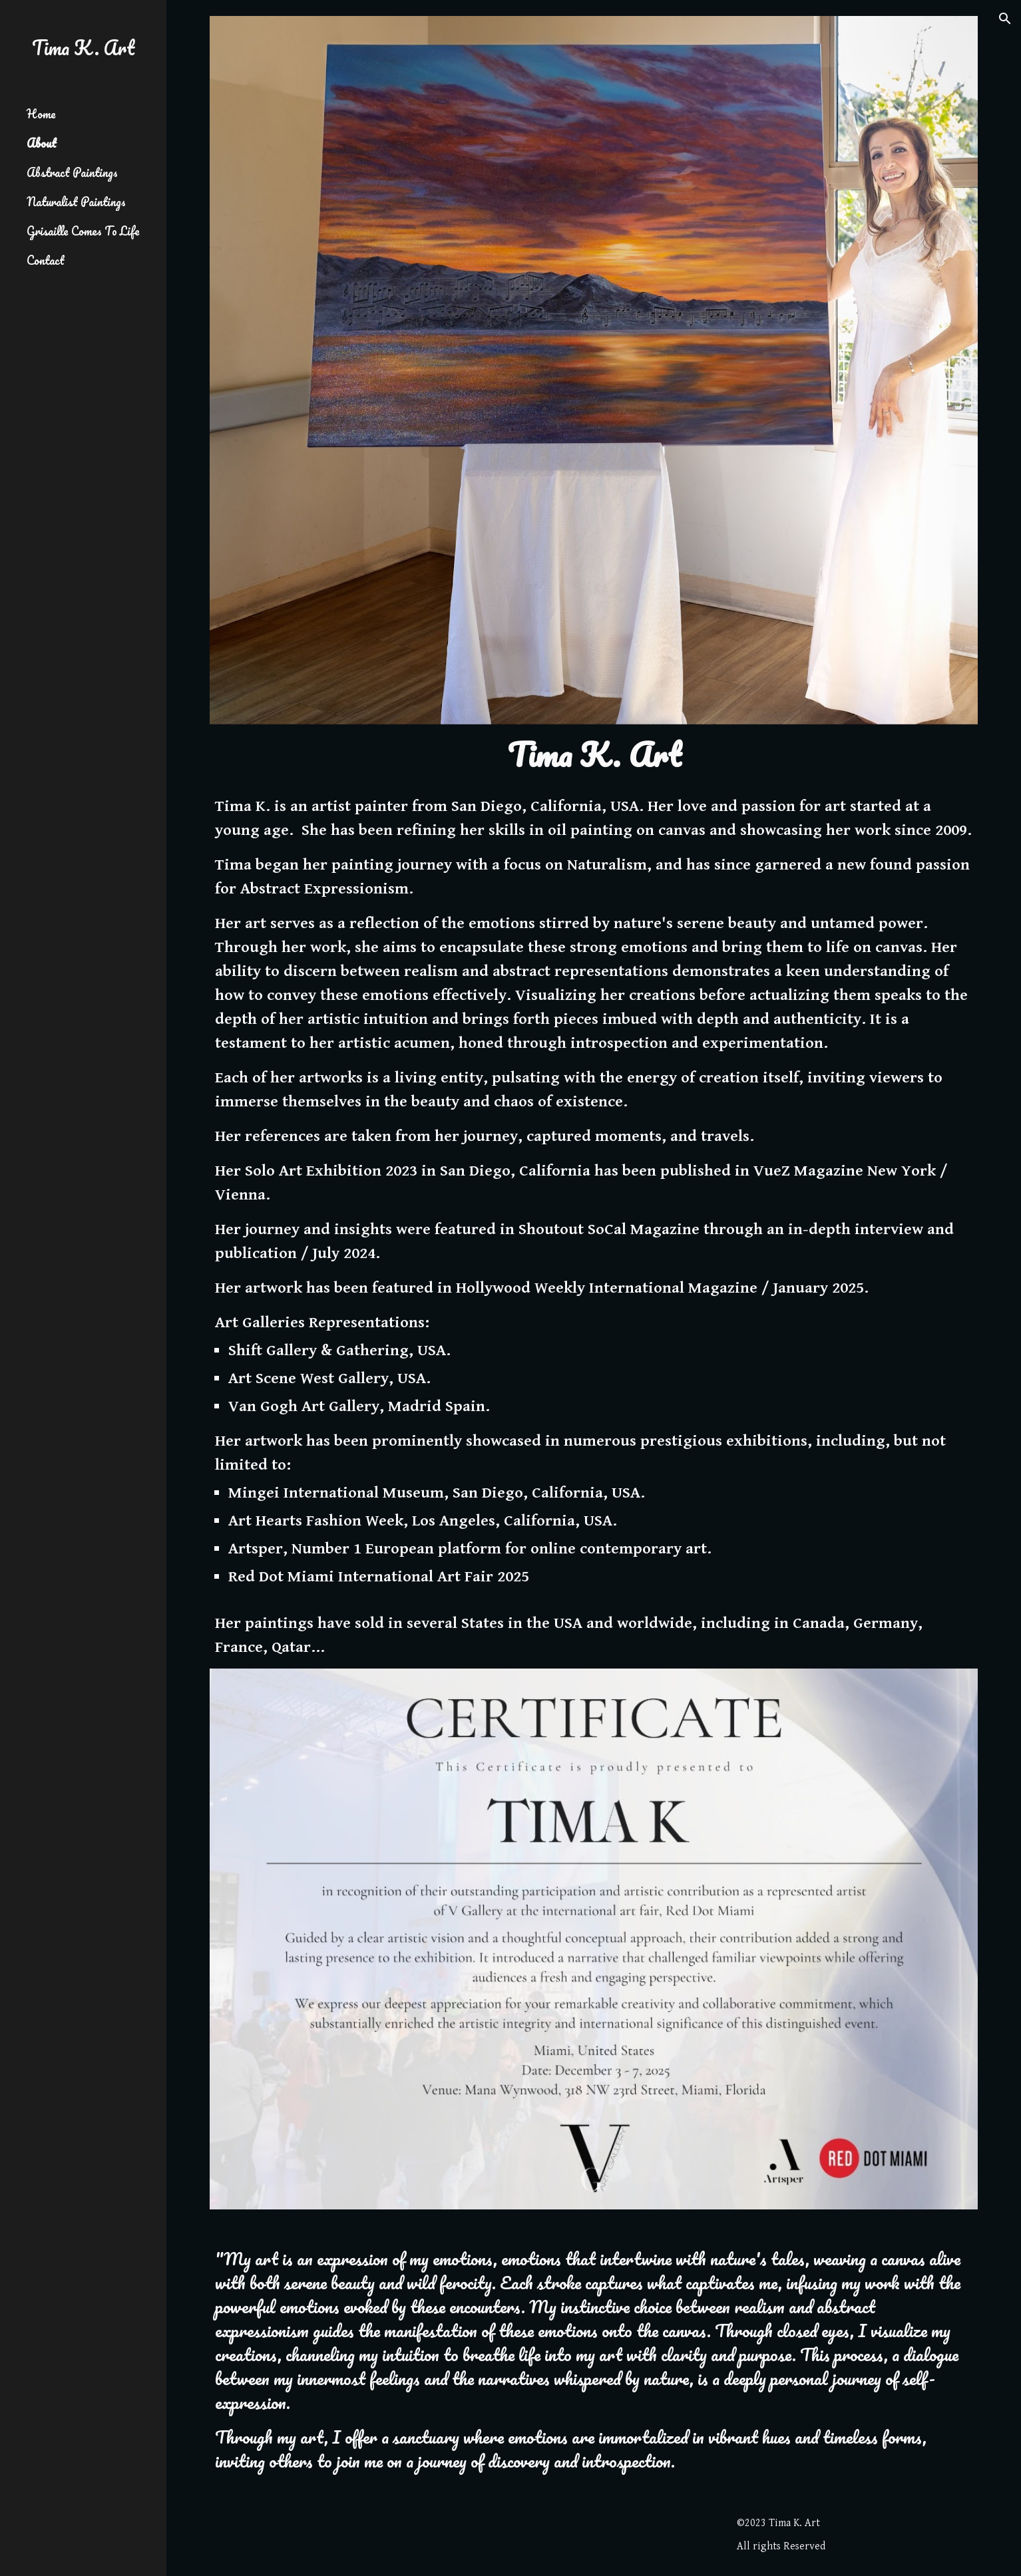  Describe the element at coordinates (46, 260) in the screenshot. I see `Contact [link]` at that location.